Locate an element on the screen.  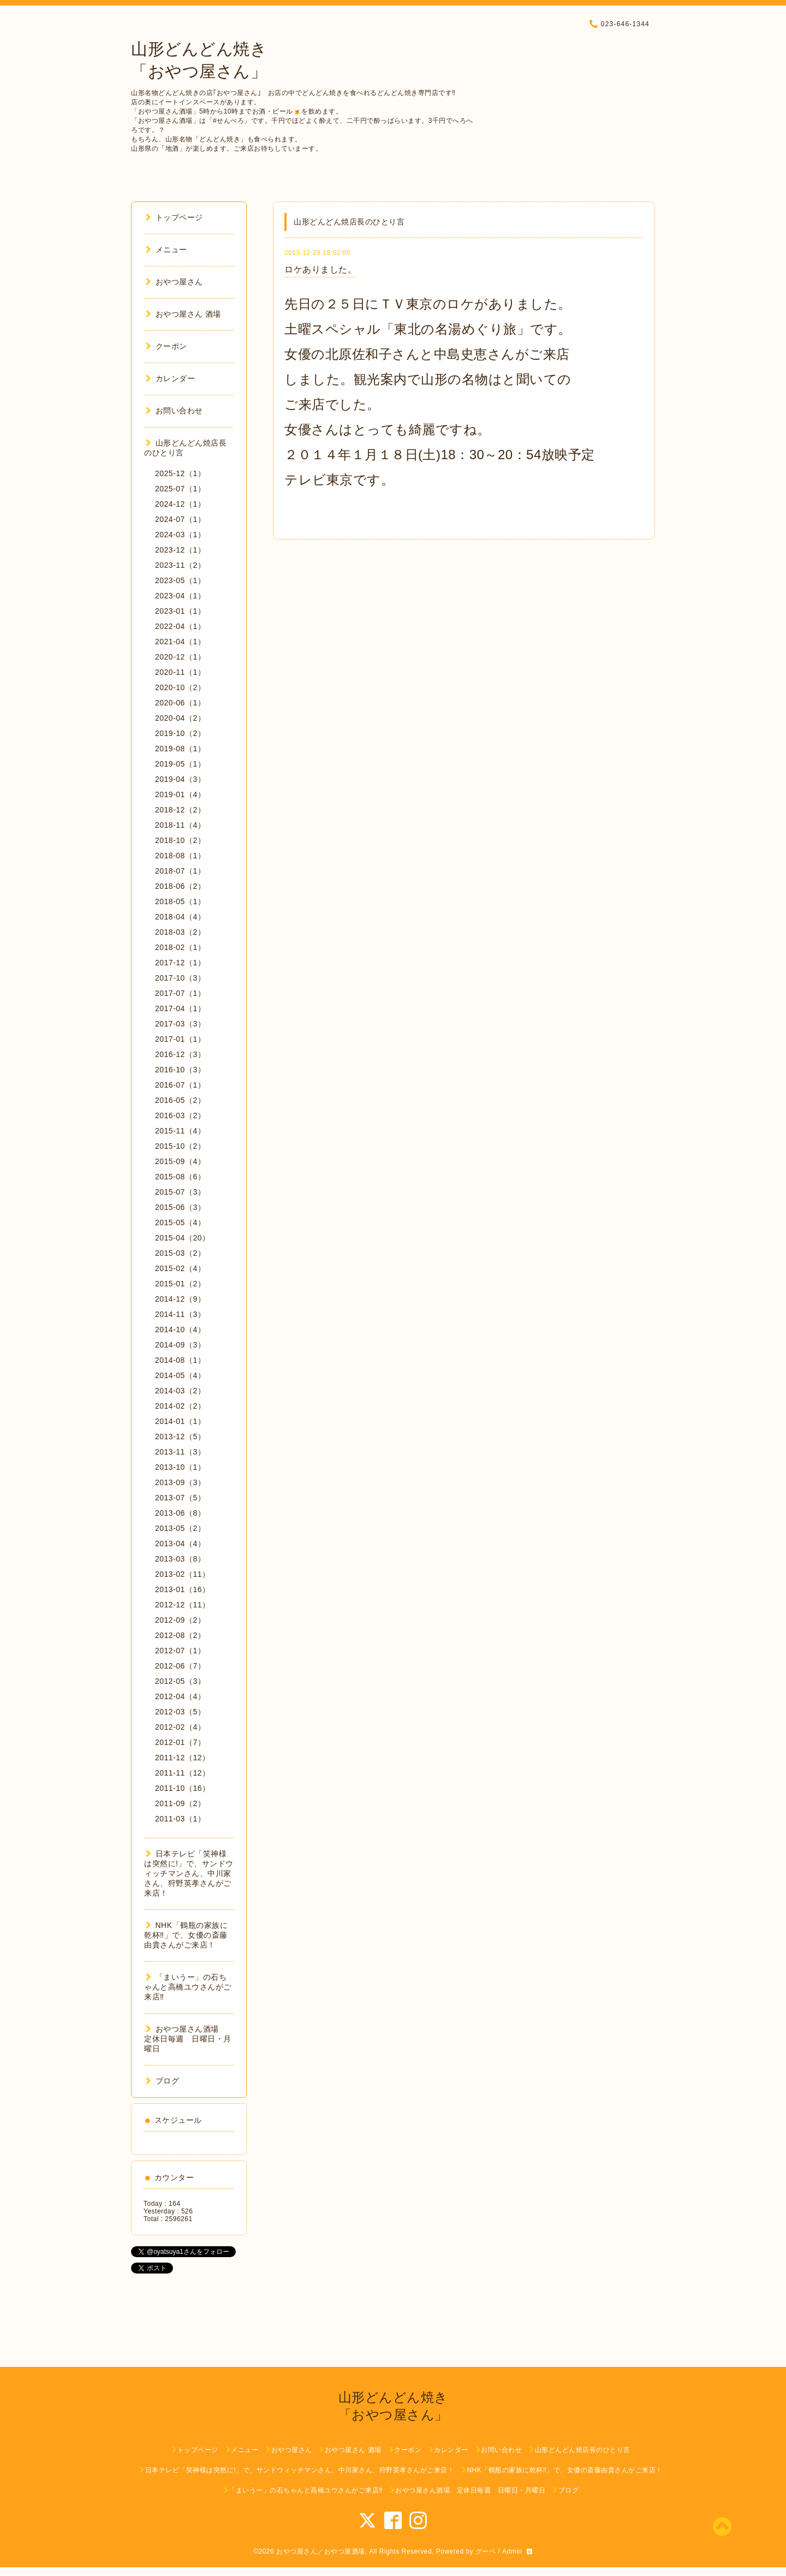
2017-10（3） is located at coordinates (180, 978).